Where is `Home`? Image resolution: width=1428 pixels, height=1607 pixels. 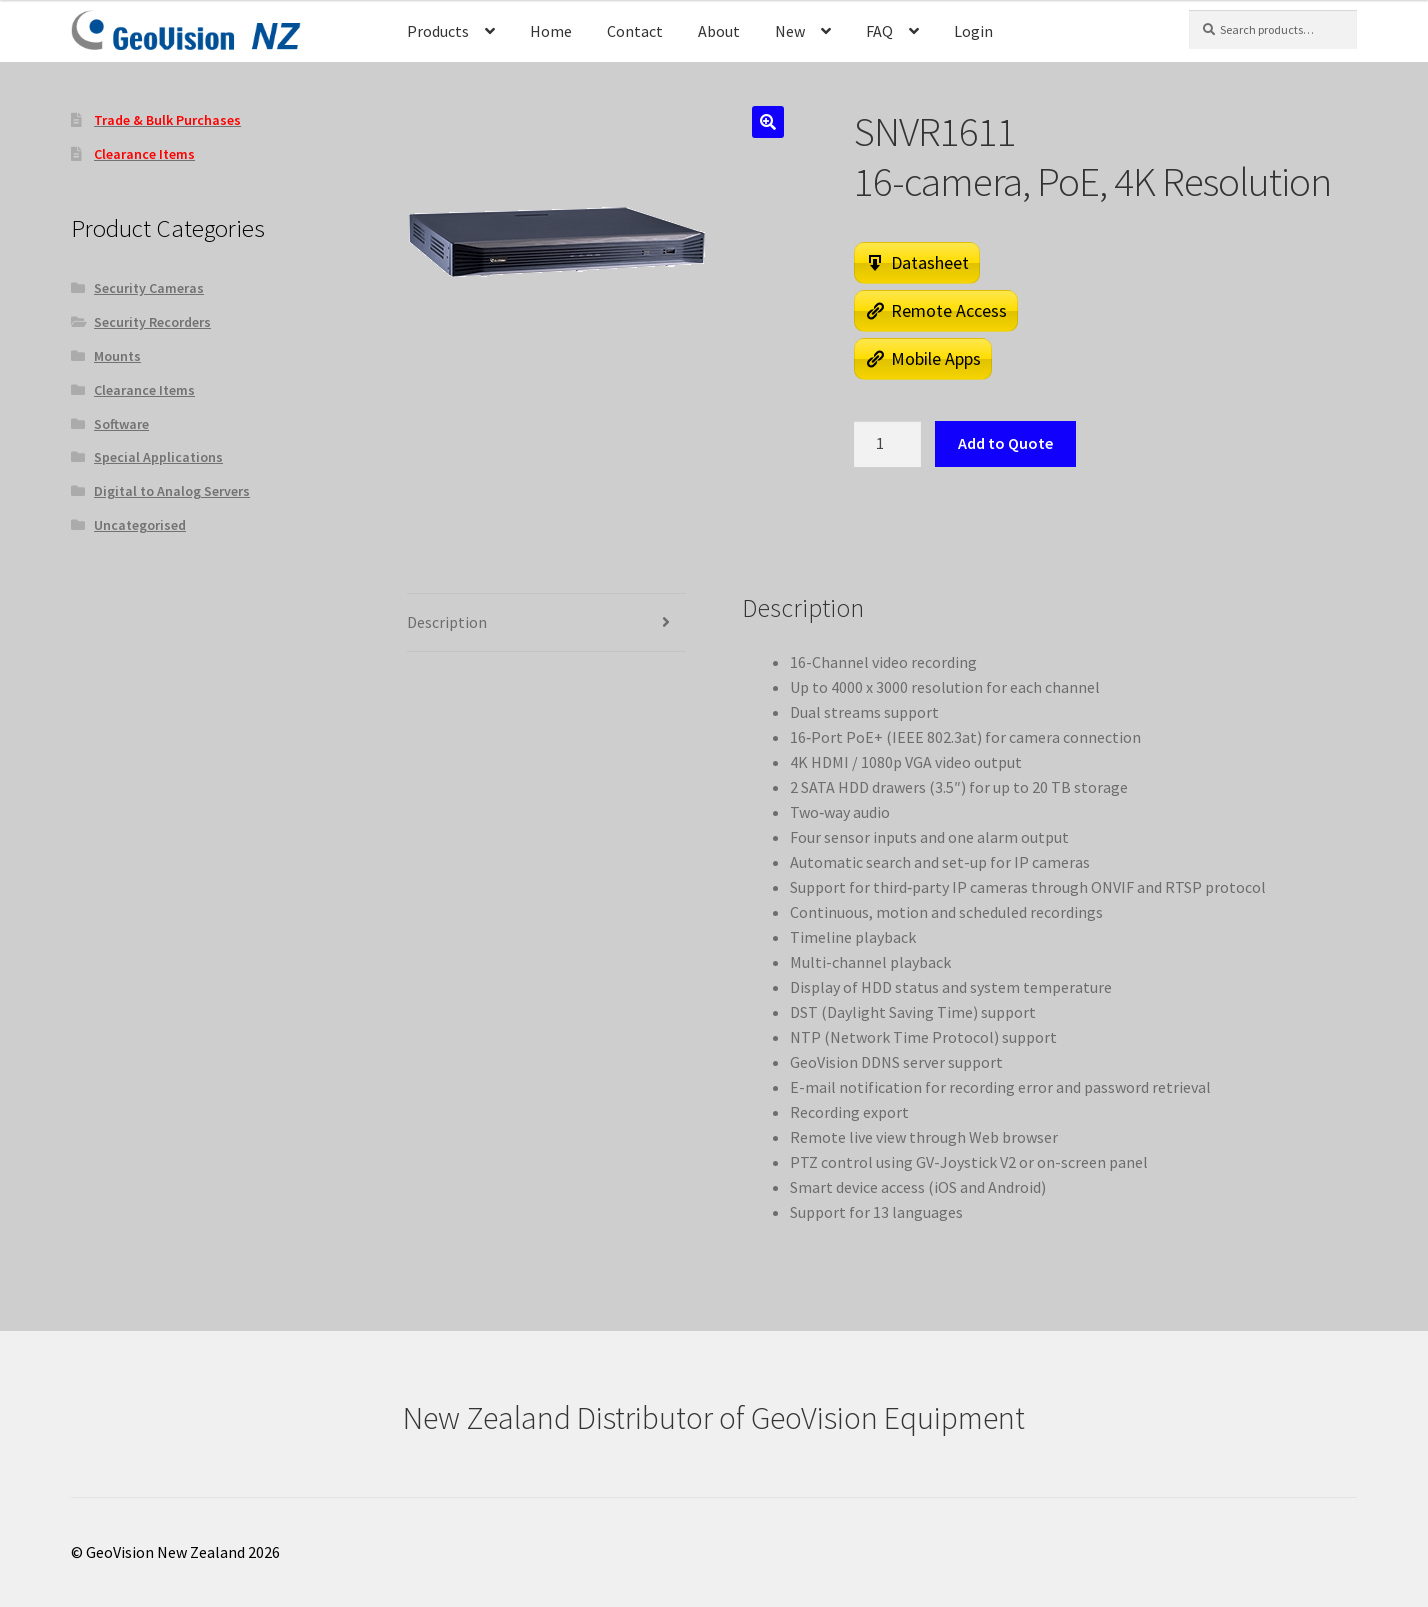 Home is located at coordinates (551, 31).